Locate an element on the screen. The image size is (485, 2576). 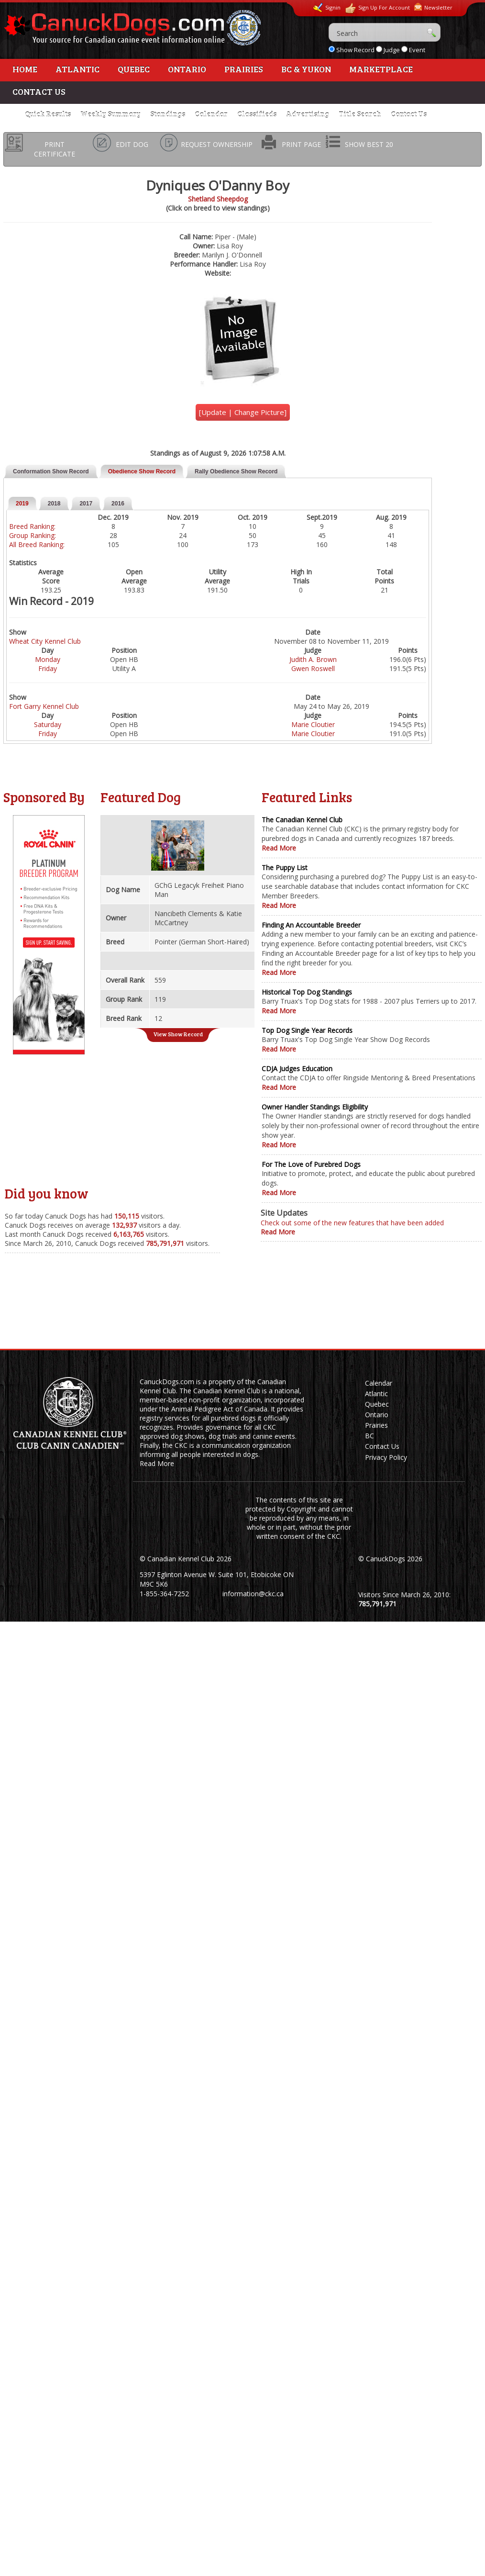
Obedience Show Record is located at coordinates (142, 471).